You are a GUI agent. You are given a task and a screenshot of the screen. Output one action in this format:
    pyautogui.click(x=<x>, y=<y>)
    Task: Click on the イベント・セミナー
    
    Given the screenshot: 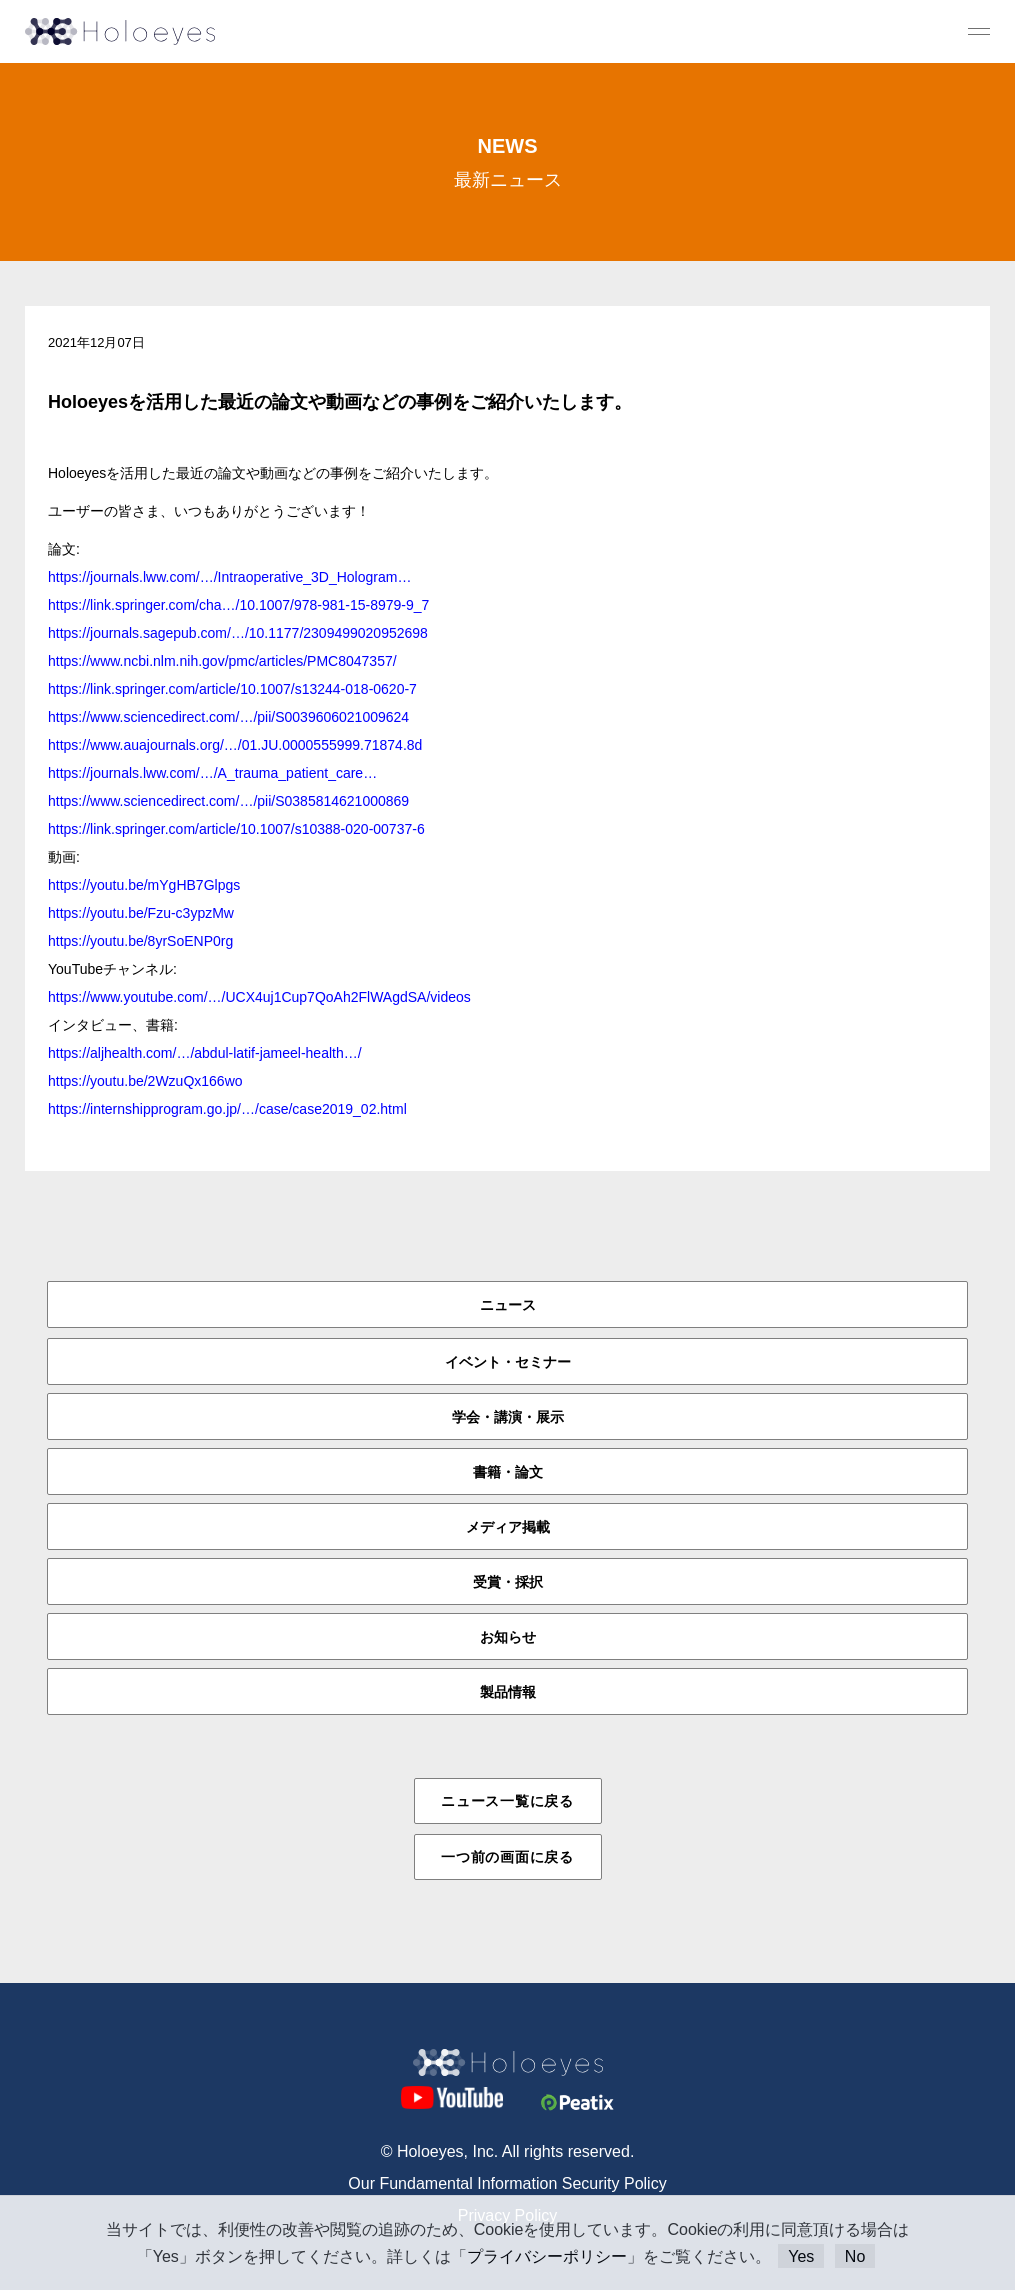 What is the action you would take?
    pyautogui.click(x=508, y=1362)
    